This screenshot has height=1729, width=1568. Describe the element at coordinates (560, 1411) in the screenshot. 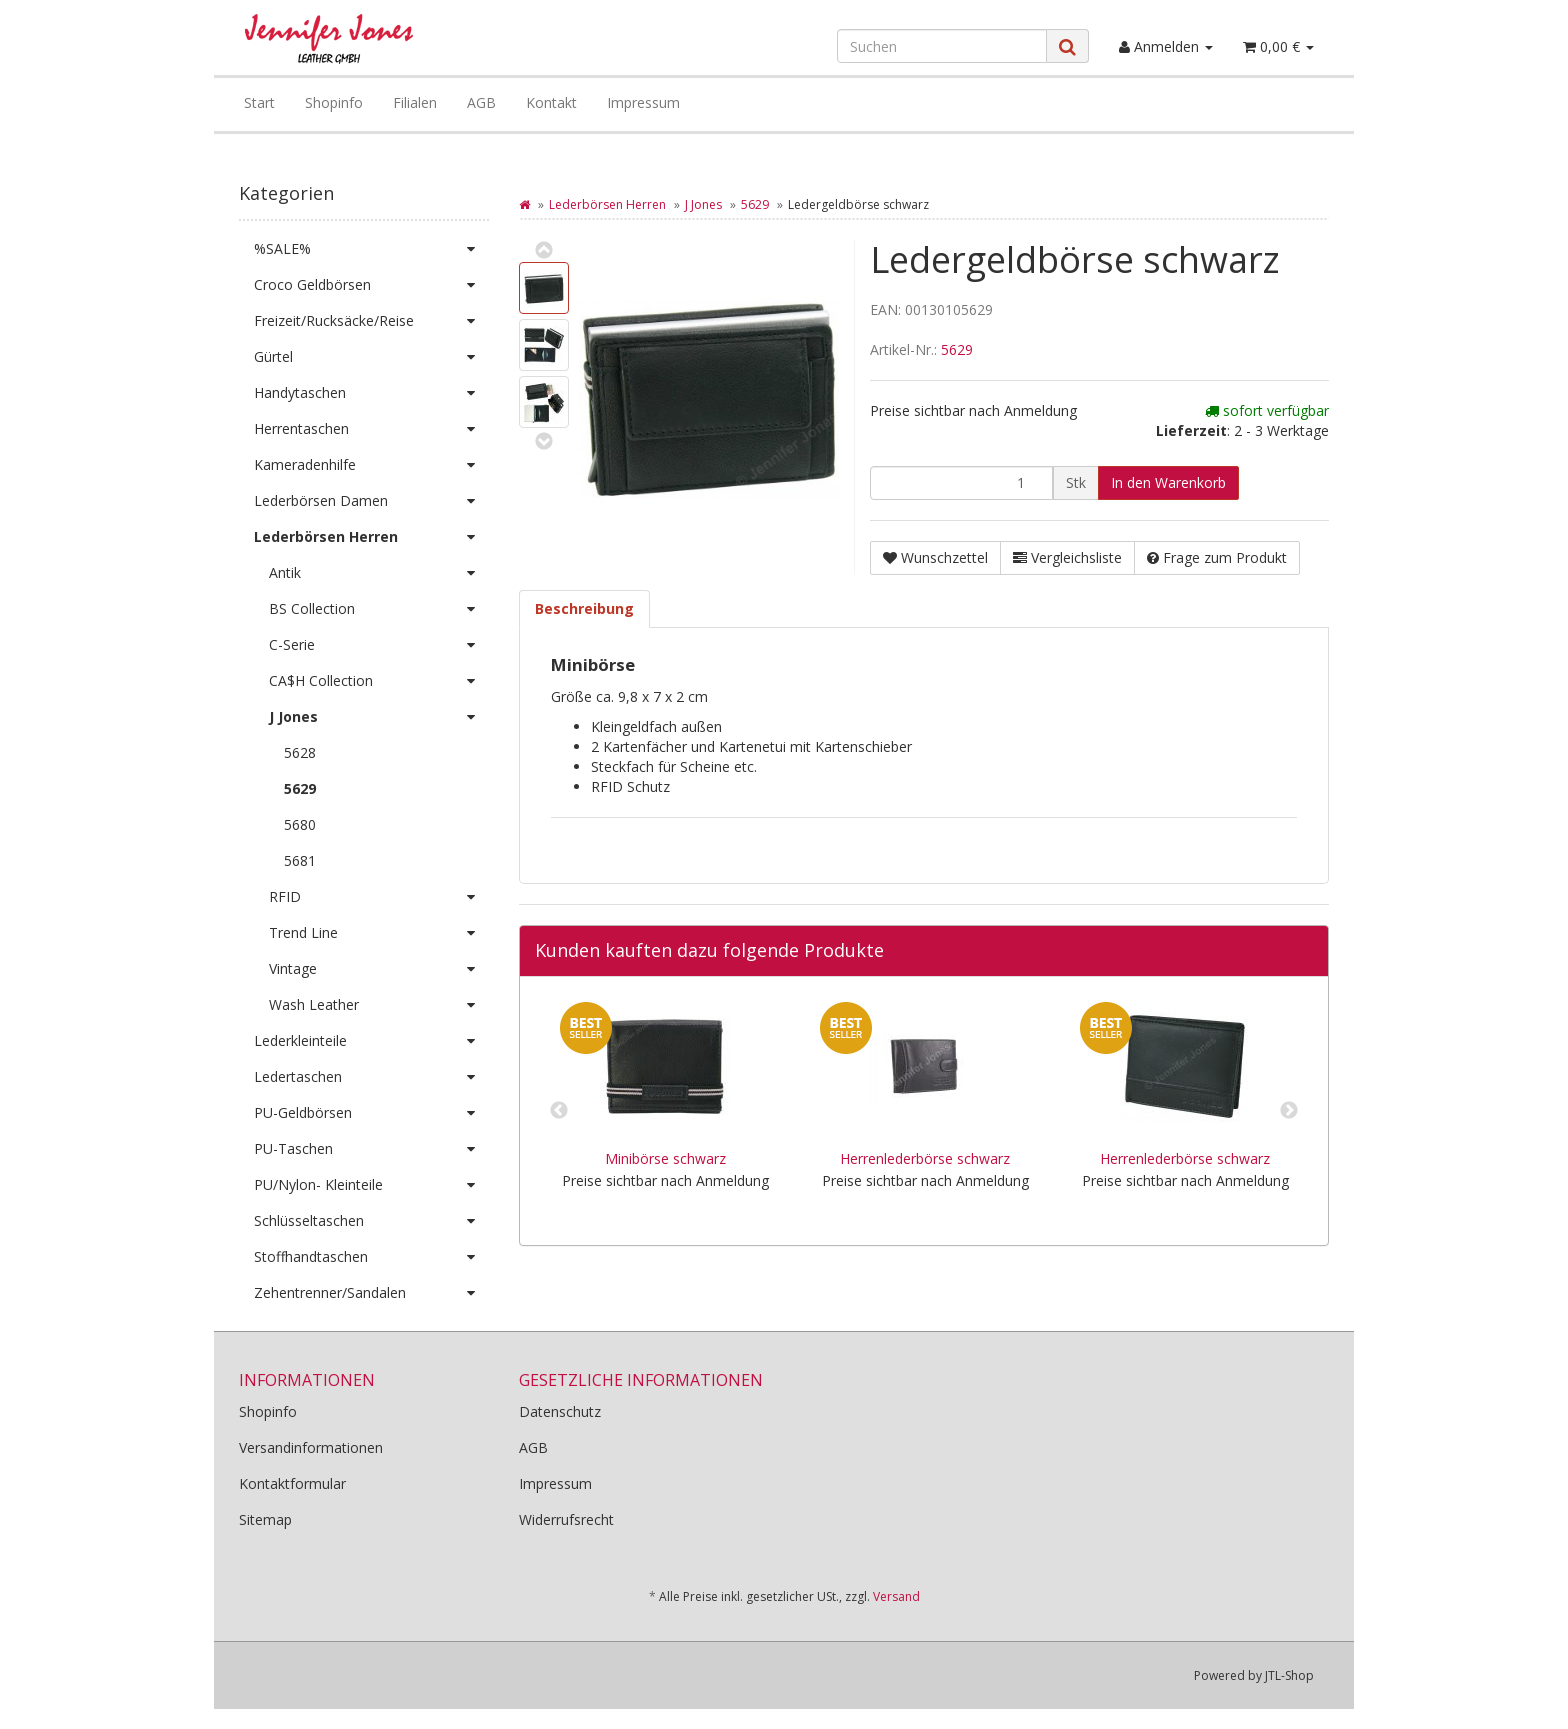

I see `Datenschutz` at that location.